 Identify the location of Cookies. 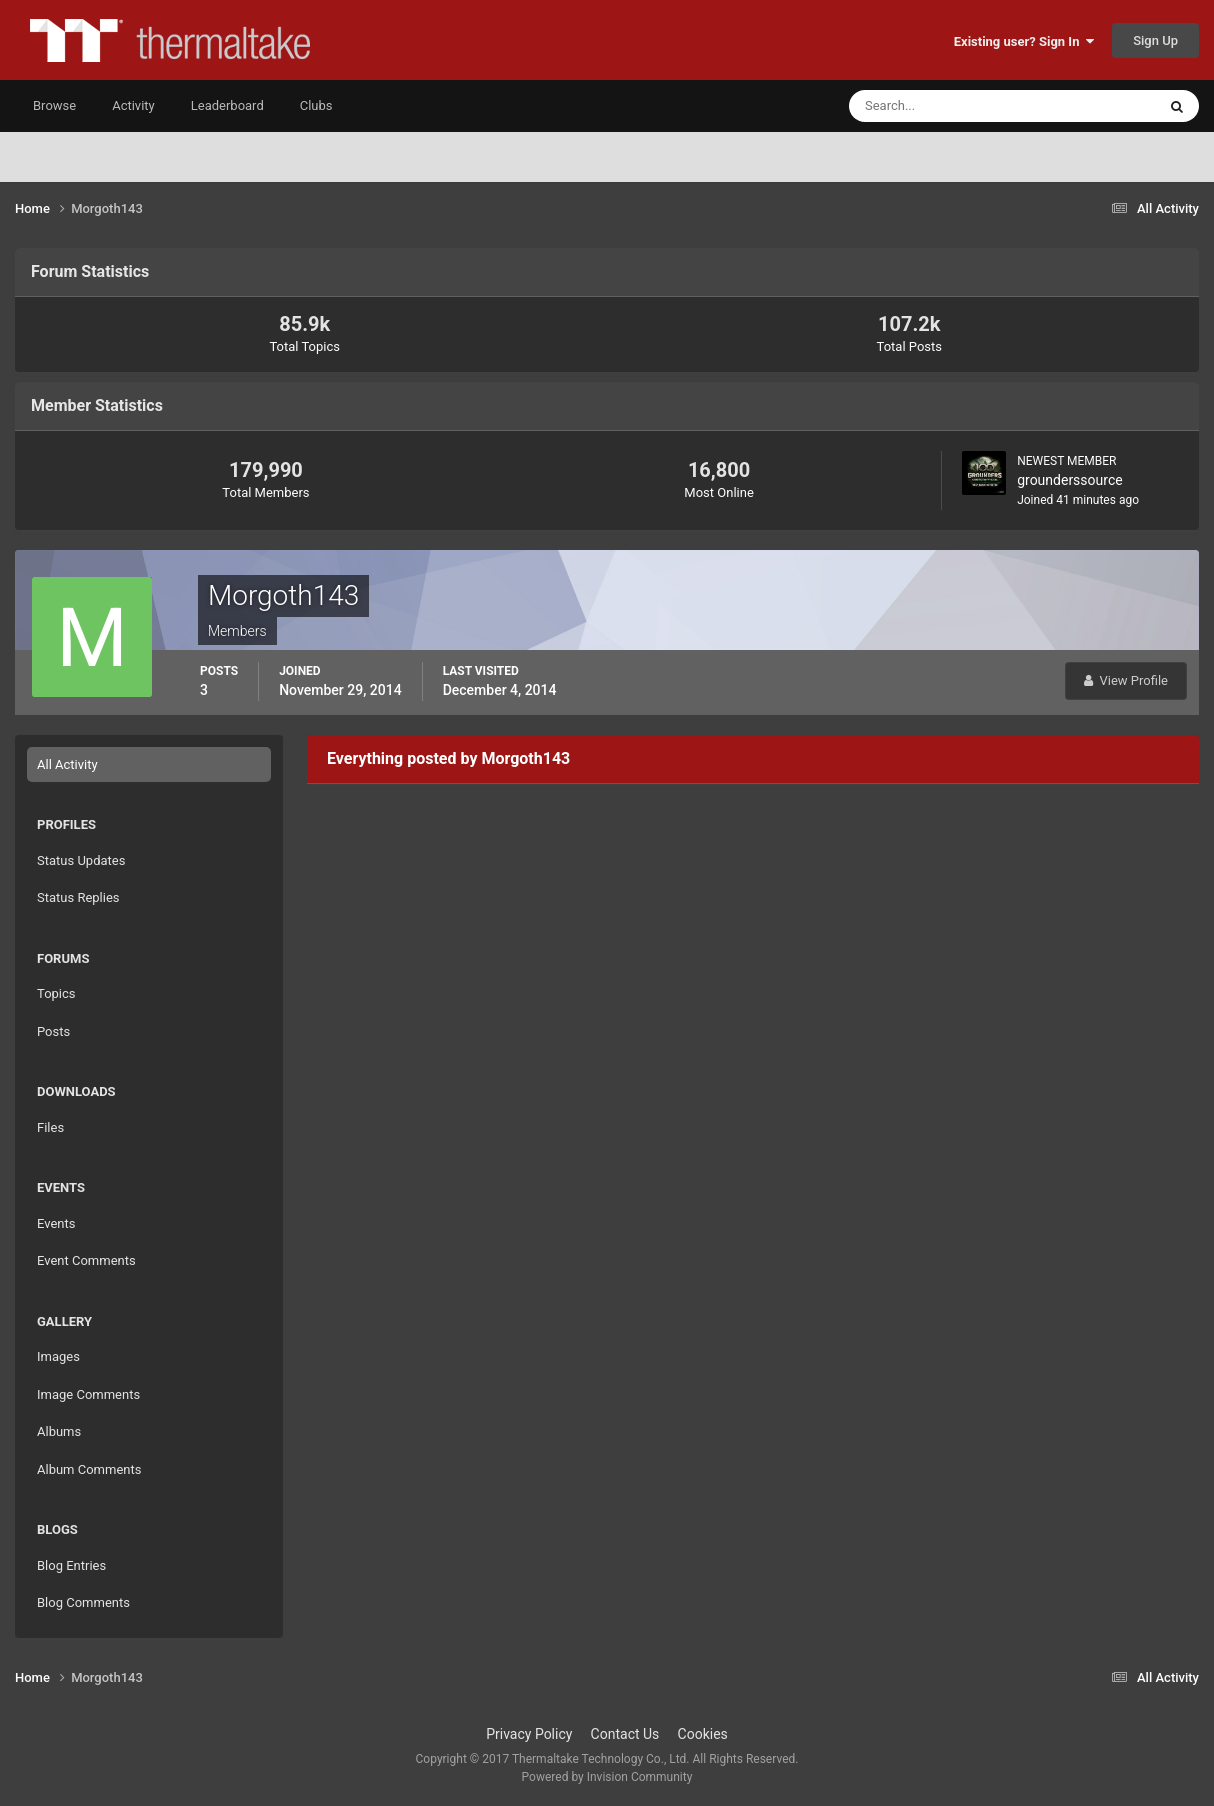
(703, 1734).